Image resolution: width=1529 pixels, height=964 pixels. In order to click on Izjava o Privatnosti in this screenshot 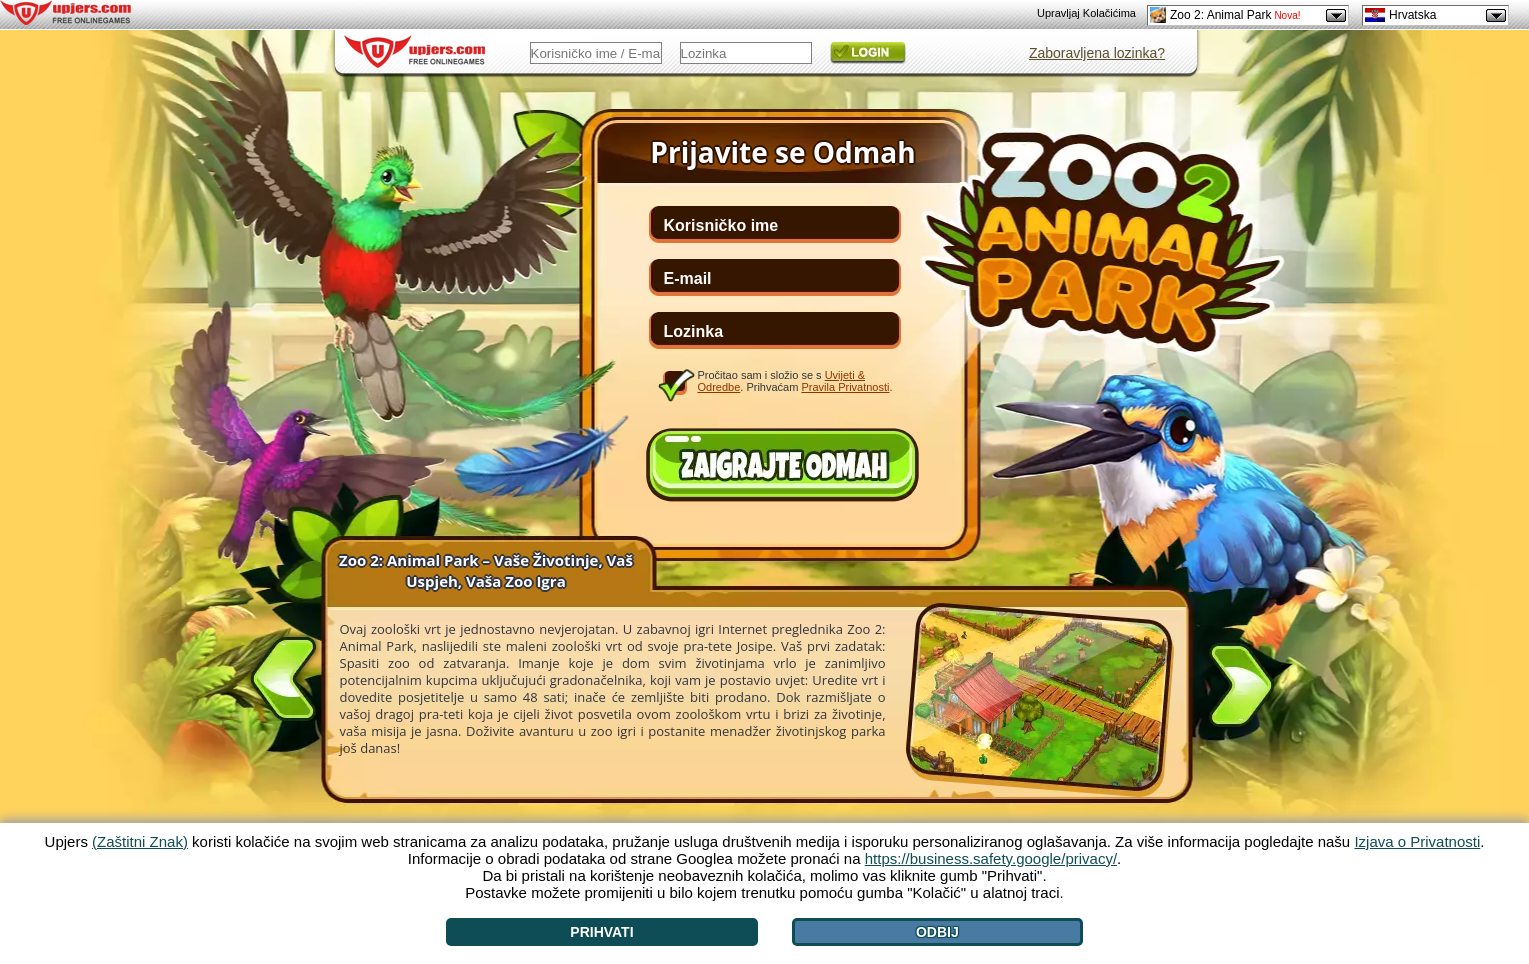, I will do `click(1417, 841)`.